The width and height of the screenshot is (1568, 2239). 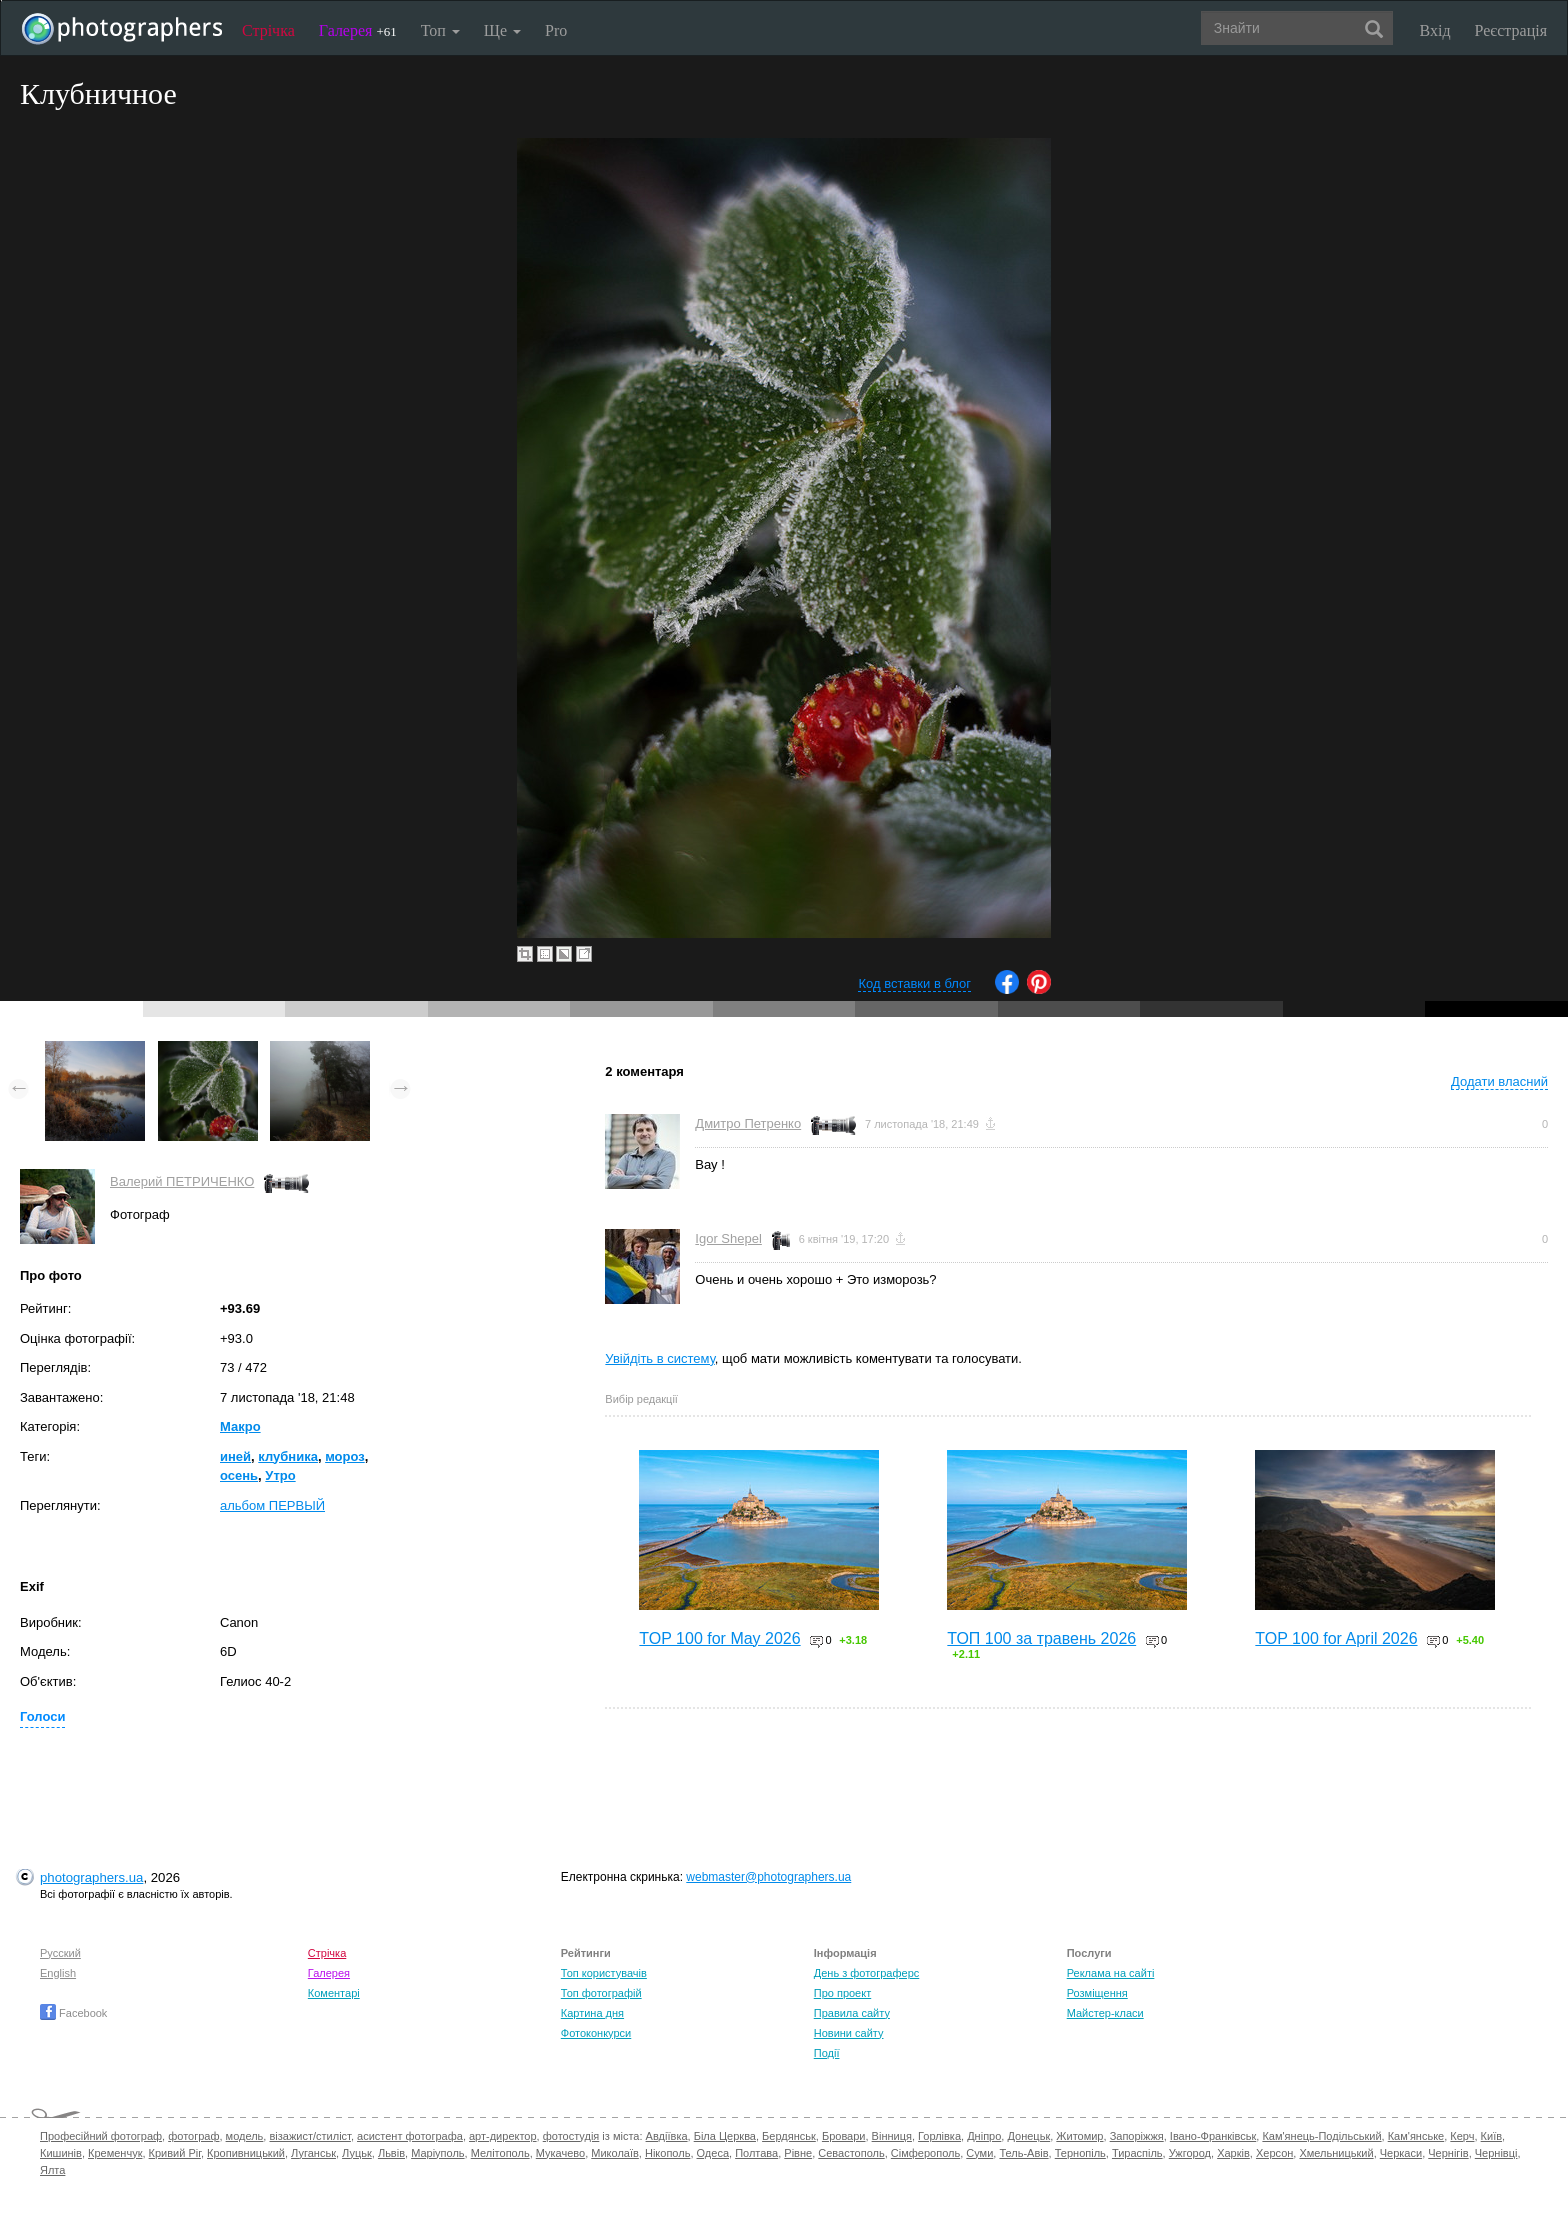 I want to click on Харків, so click(x=1233, y=2153).